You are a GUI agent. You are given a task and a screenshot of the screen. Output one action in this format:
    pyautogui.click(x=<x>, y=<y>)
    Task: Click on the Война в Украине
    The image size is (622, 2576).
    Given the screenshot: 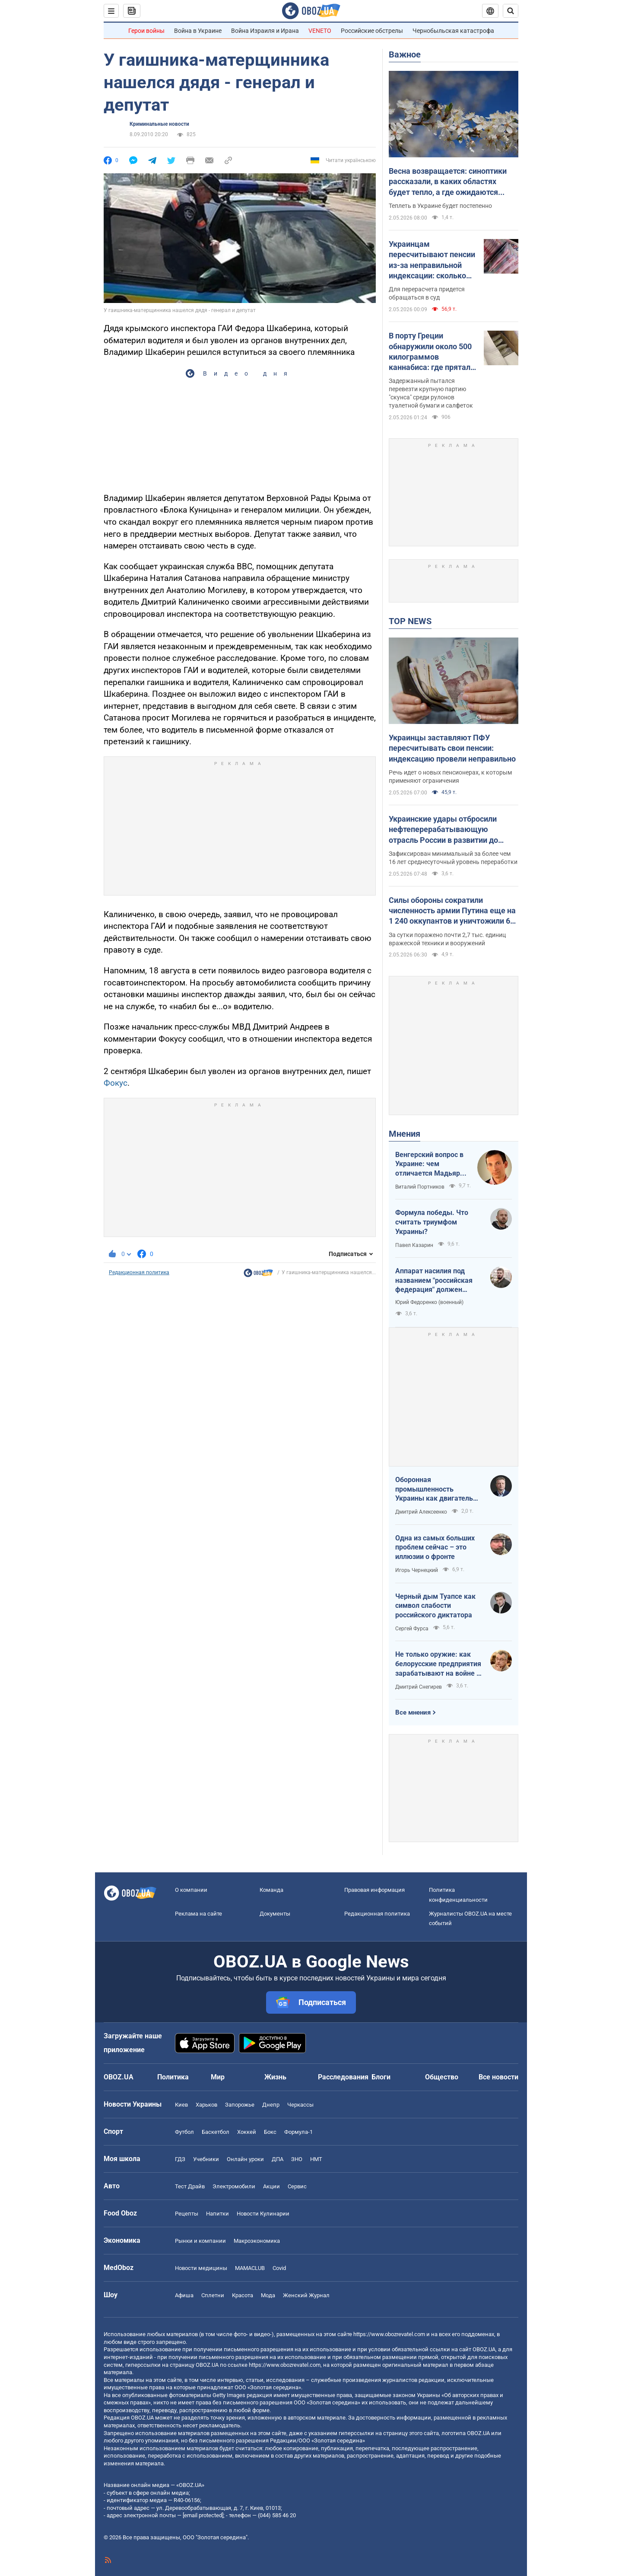 What is the action you would take?
    pyautogui.click(x=198, y=30)
    